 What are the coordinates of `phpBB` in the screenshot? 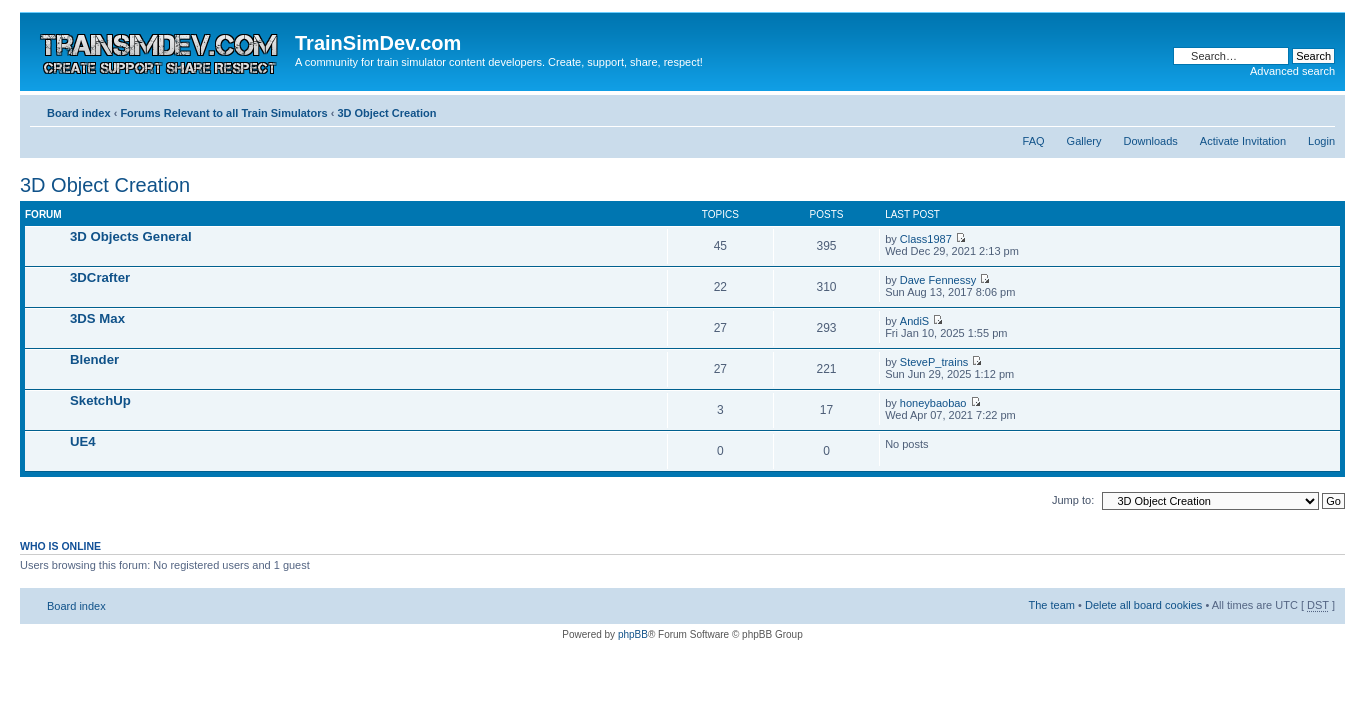 It's located at (633, 634).